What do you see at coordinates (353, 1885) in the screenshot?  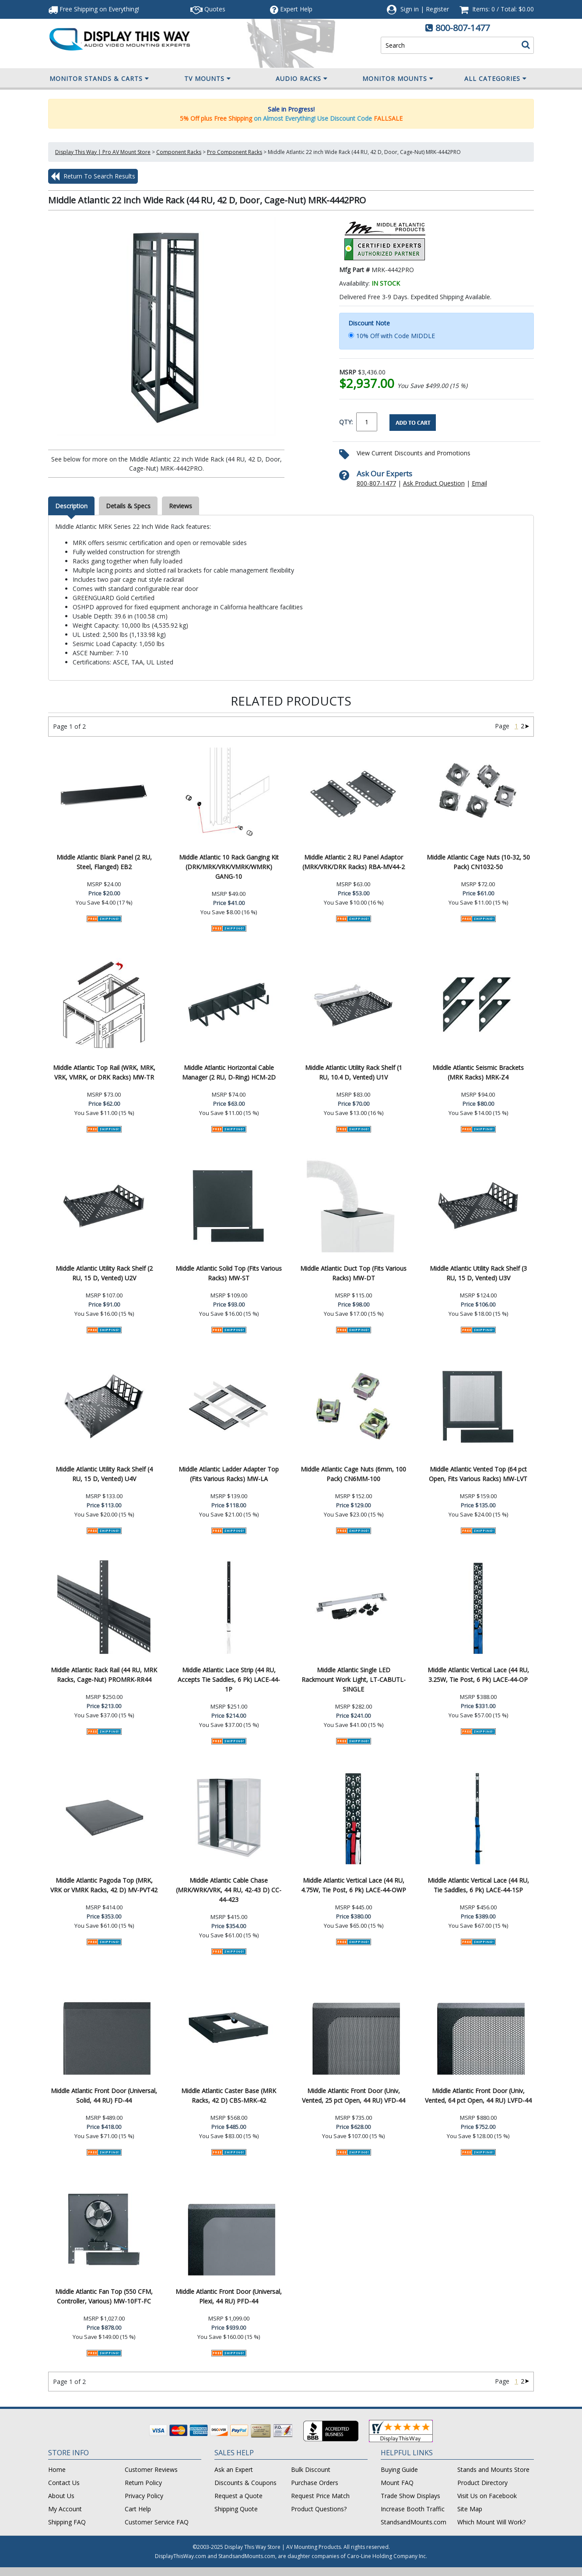 I see `Middle Atlantic Vertical Lace (44 RU, 4.75W, Tie Post, 6 Pk) LACE-44-OWP` at bounding box center [353, 1885].